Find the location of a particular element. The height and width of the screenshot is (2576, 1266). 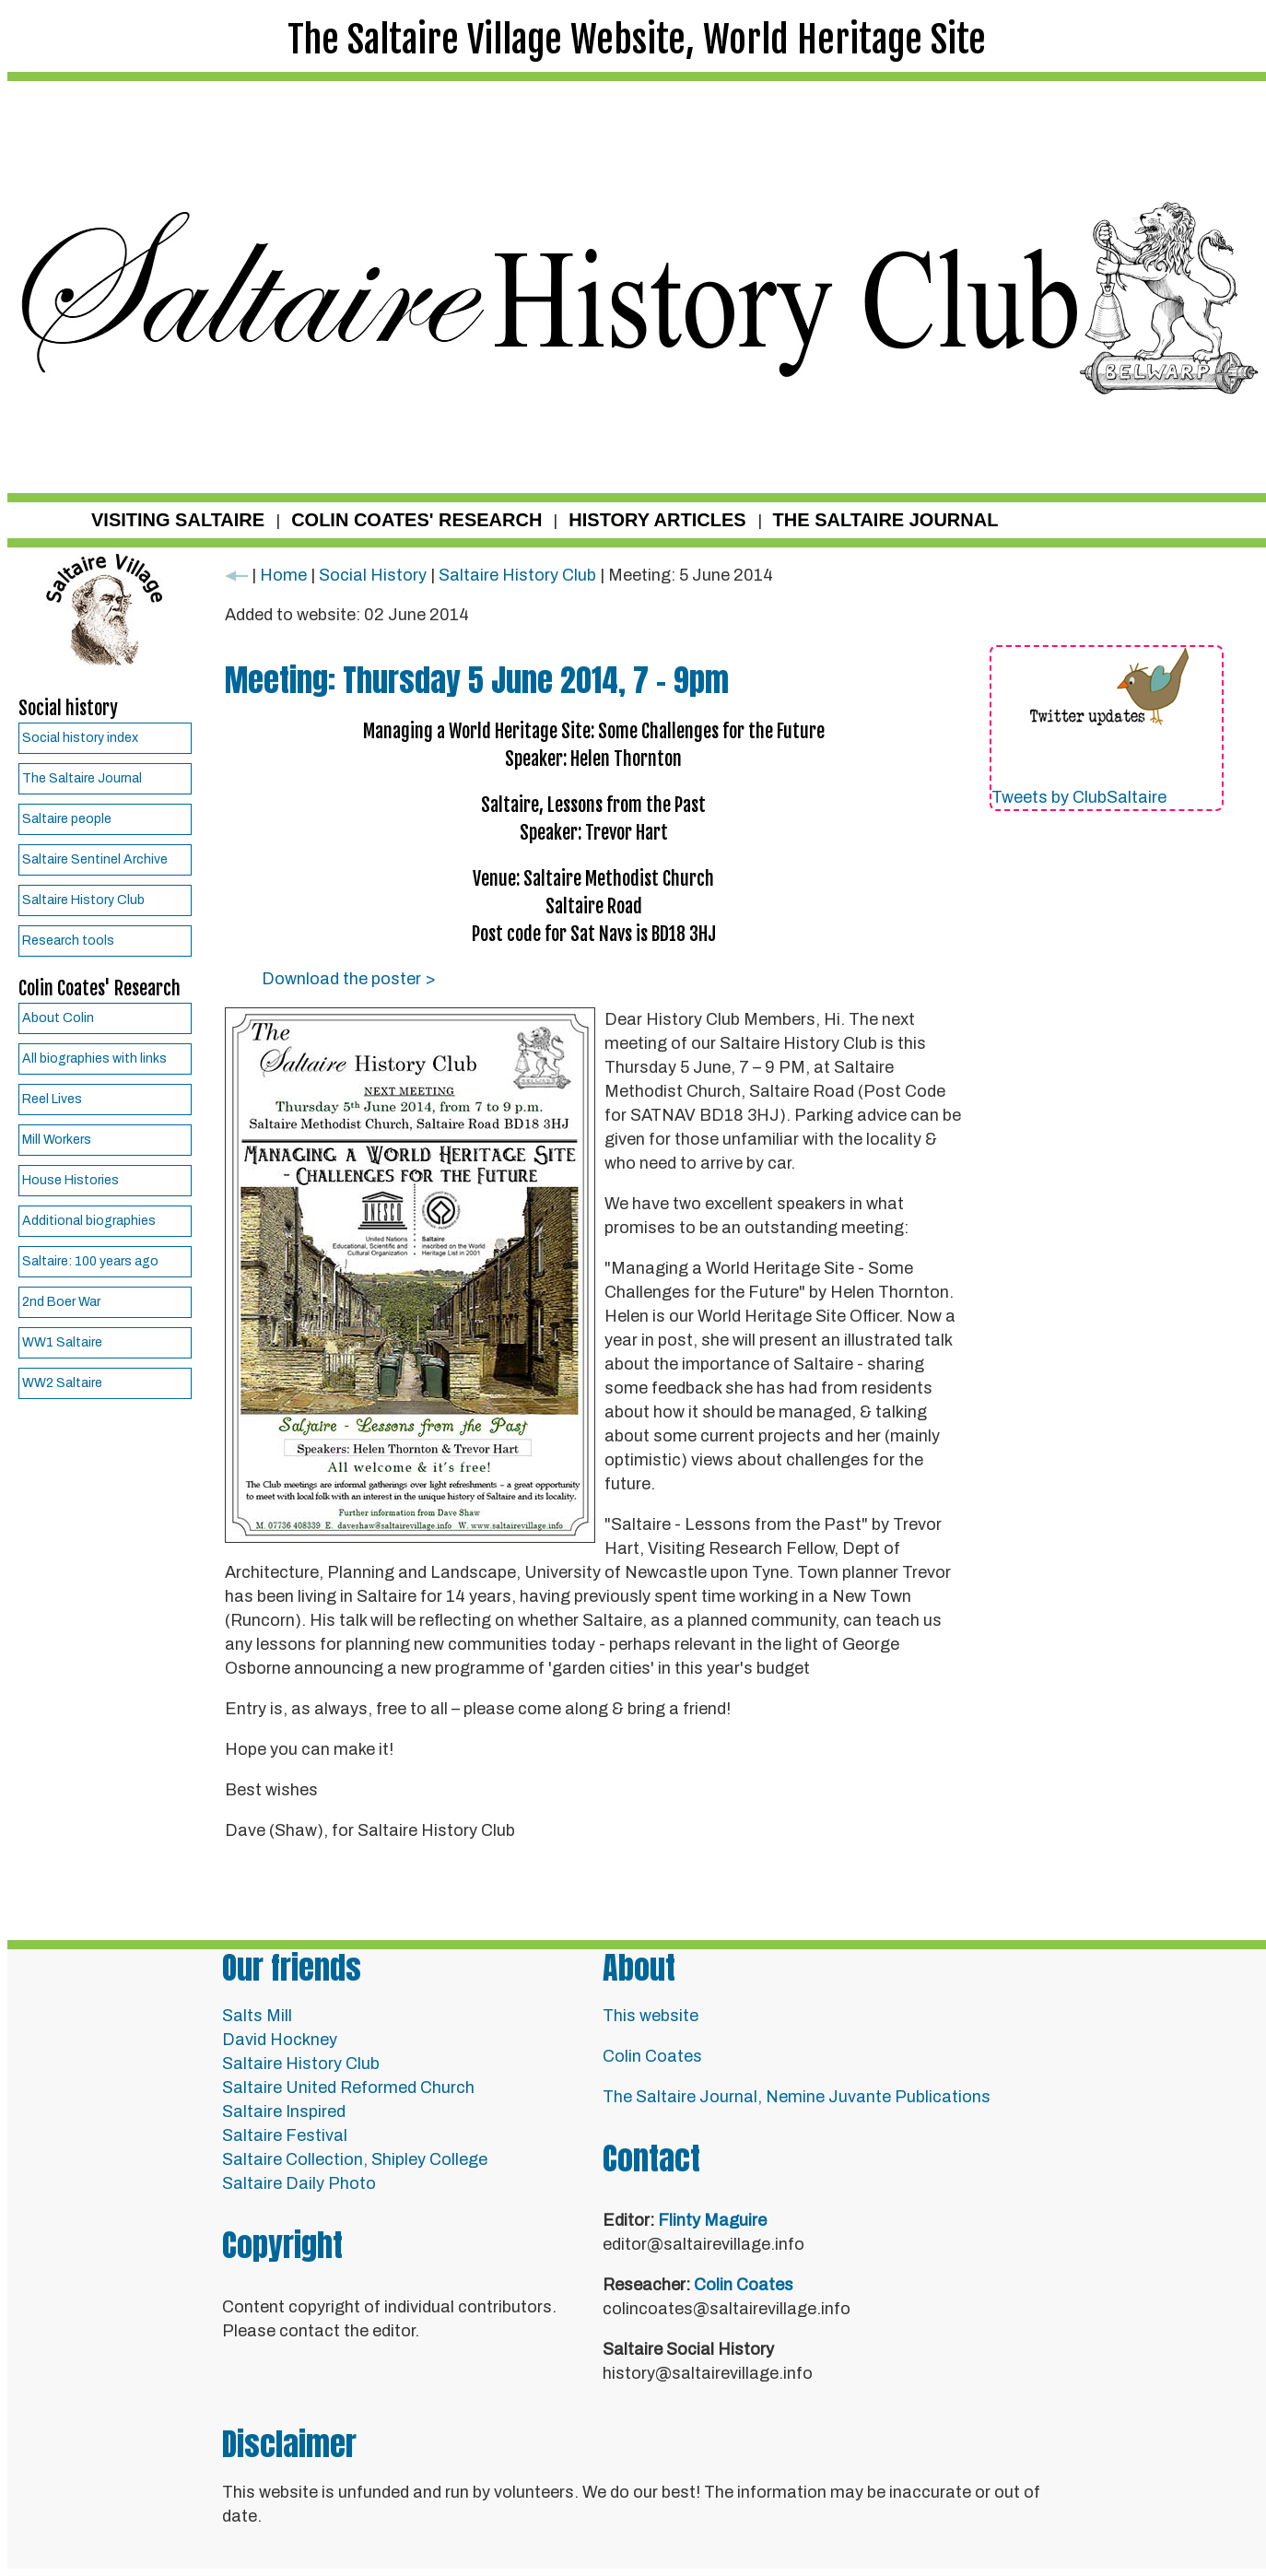

COLIN COATES' RESEARCH is located at coordinates (416, 520).